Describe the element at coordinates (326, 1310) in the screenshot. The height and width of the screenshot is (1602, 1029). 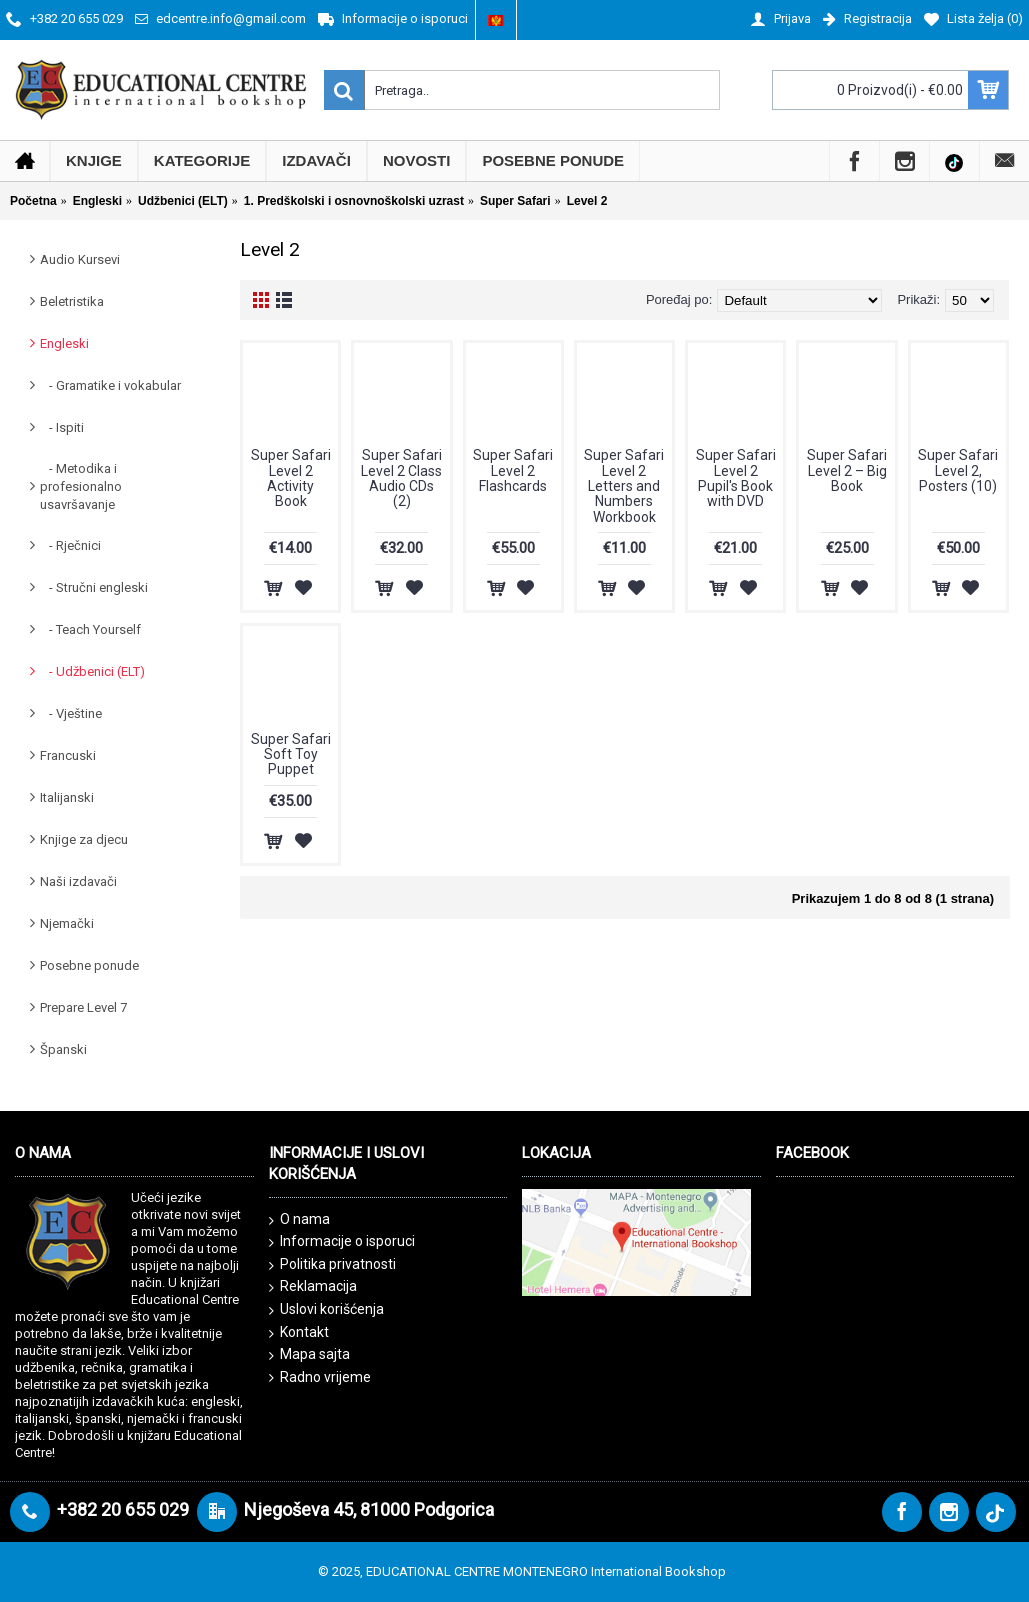
I see `Uslovi korišćenja` at that location.